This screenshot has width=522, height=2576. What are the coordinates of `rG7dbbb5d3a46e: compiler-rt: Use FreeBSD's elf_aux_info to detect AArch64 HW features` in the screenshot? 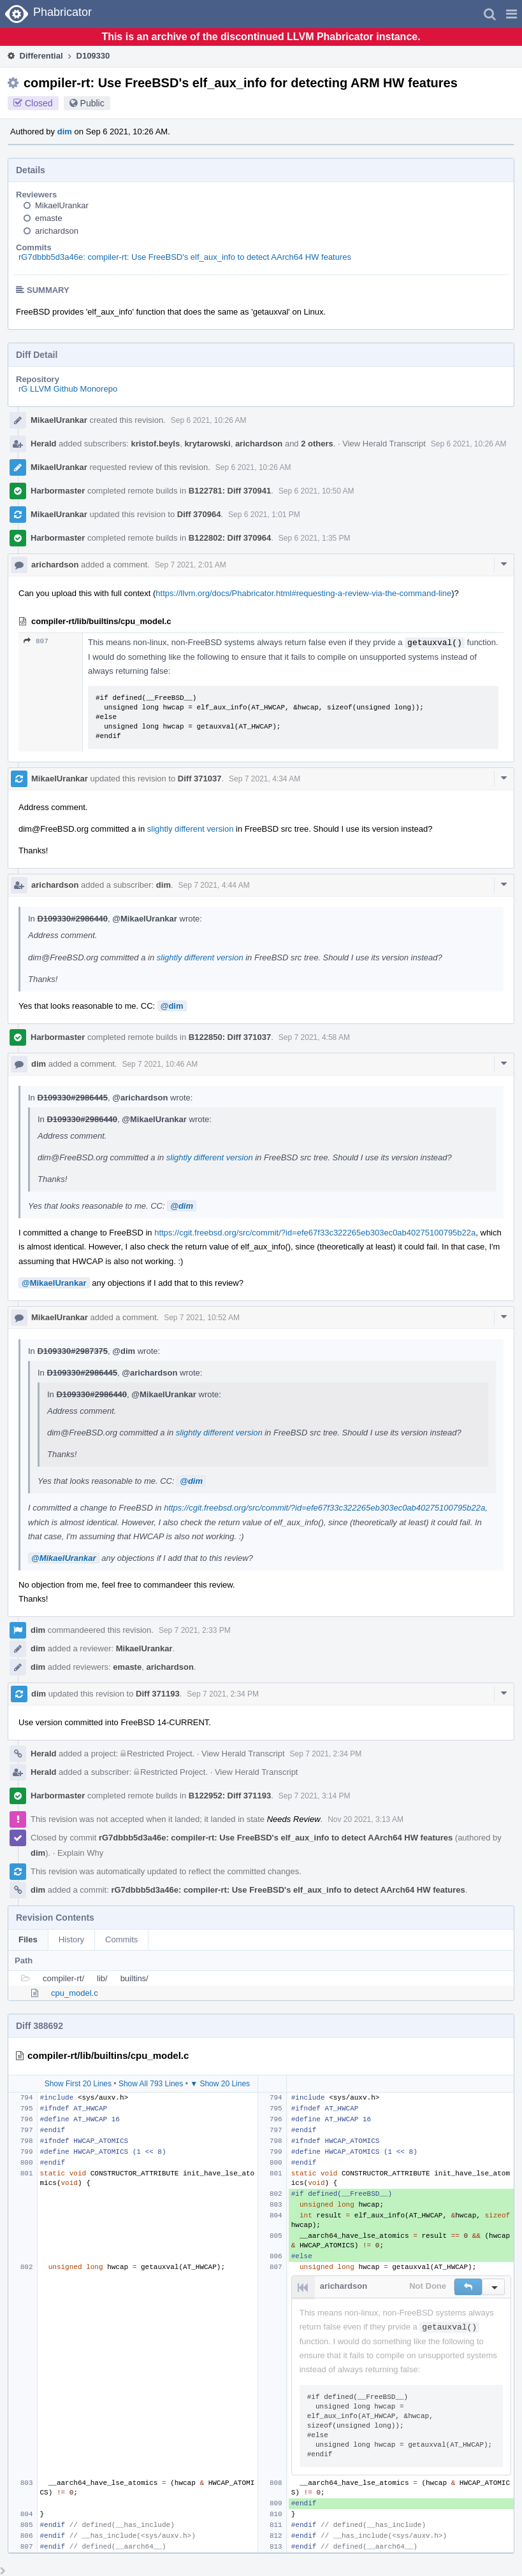 It's located at (184, 257).